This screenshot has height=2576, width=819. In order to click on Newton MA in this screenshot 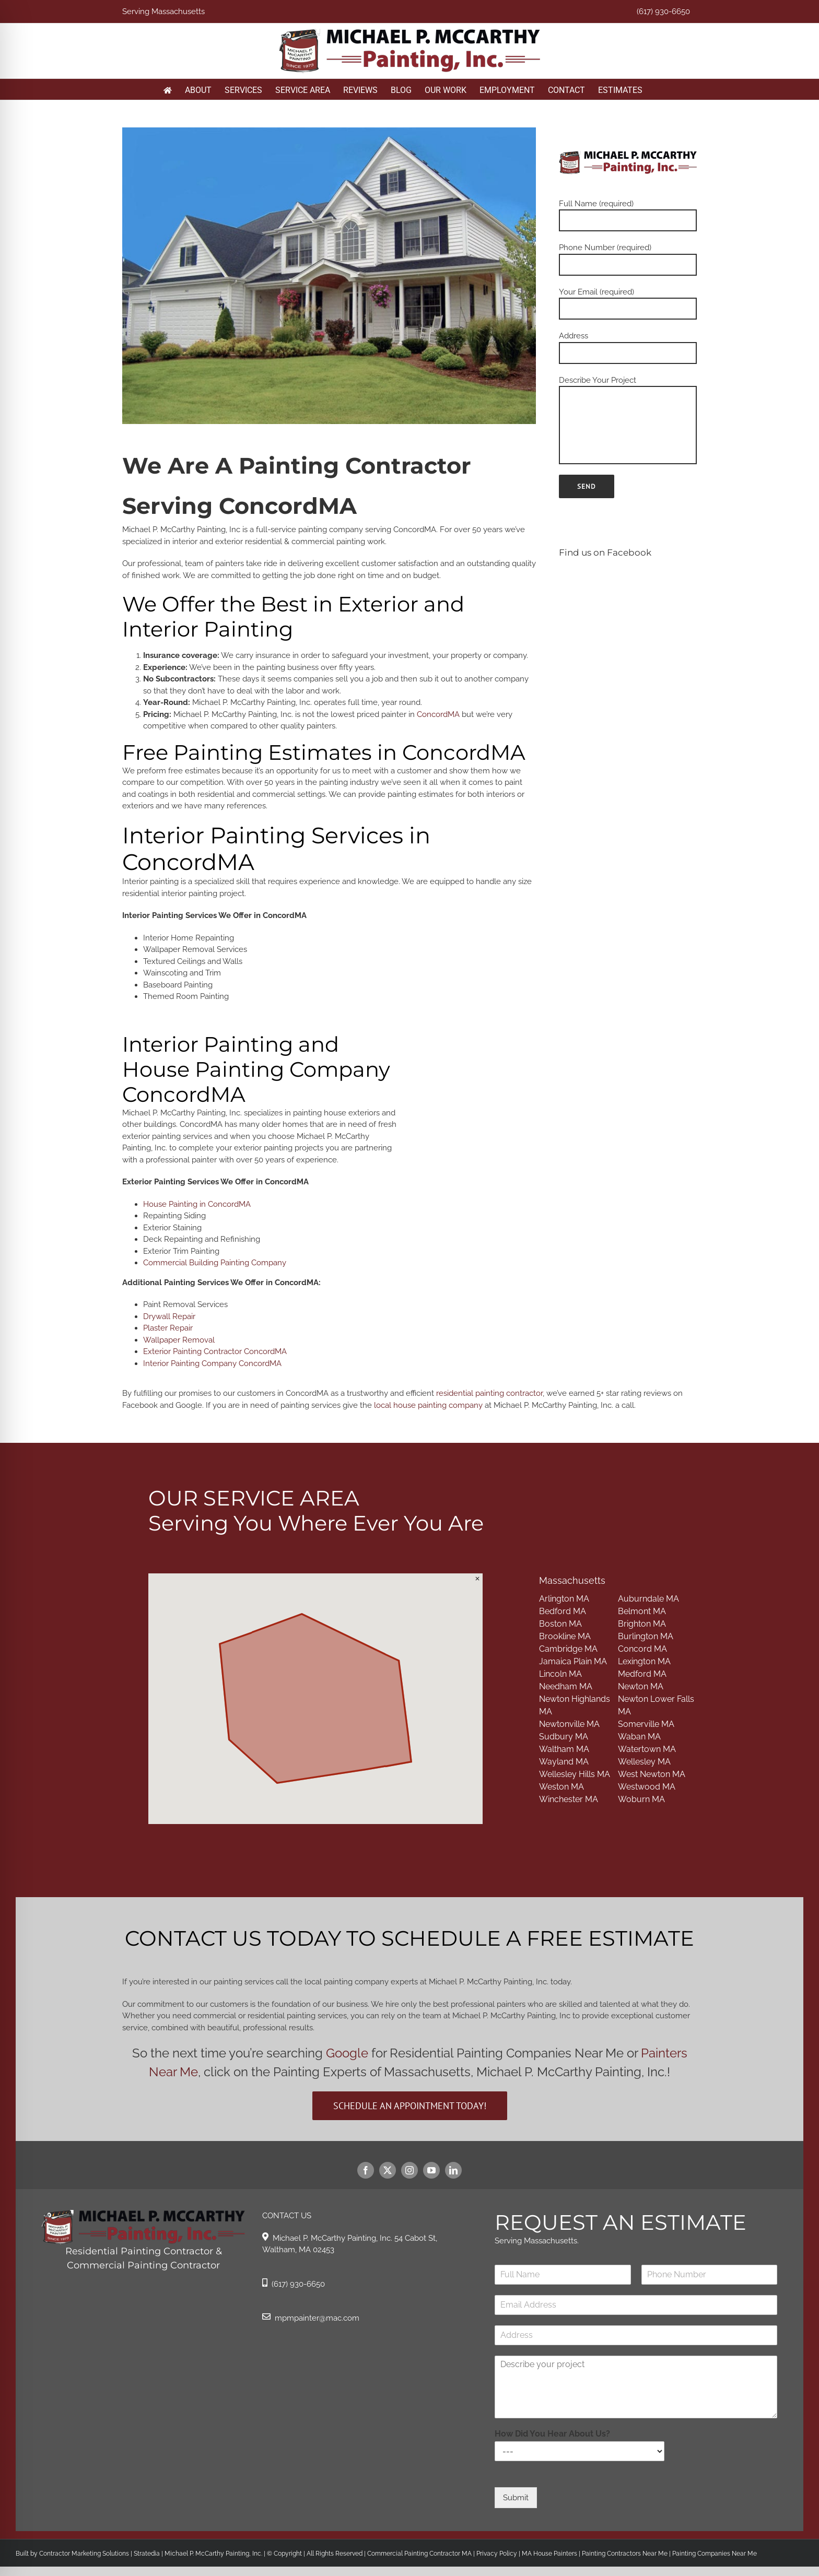, I will do `click(640, 1686)`.